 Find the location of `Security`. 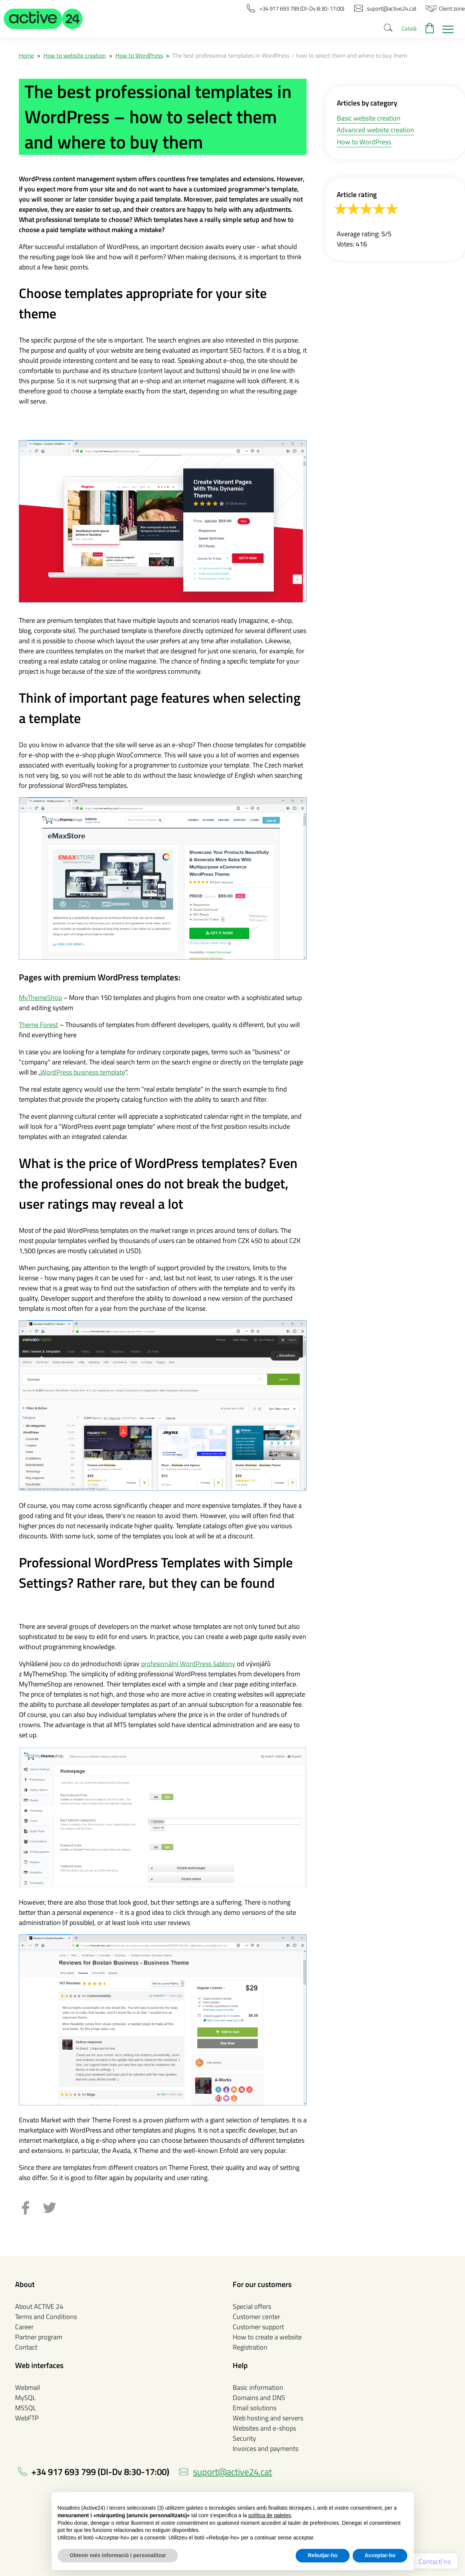

Security is located at coordinates (244, 2438).